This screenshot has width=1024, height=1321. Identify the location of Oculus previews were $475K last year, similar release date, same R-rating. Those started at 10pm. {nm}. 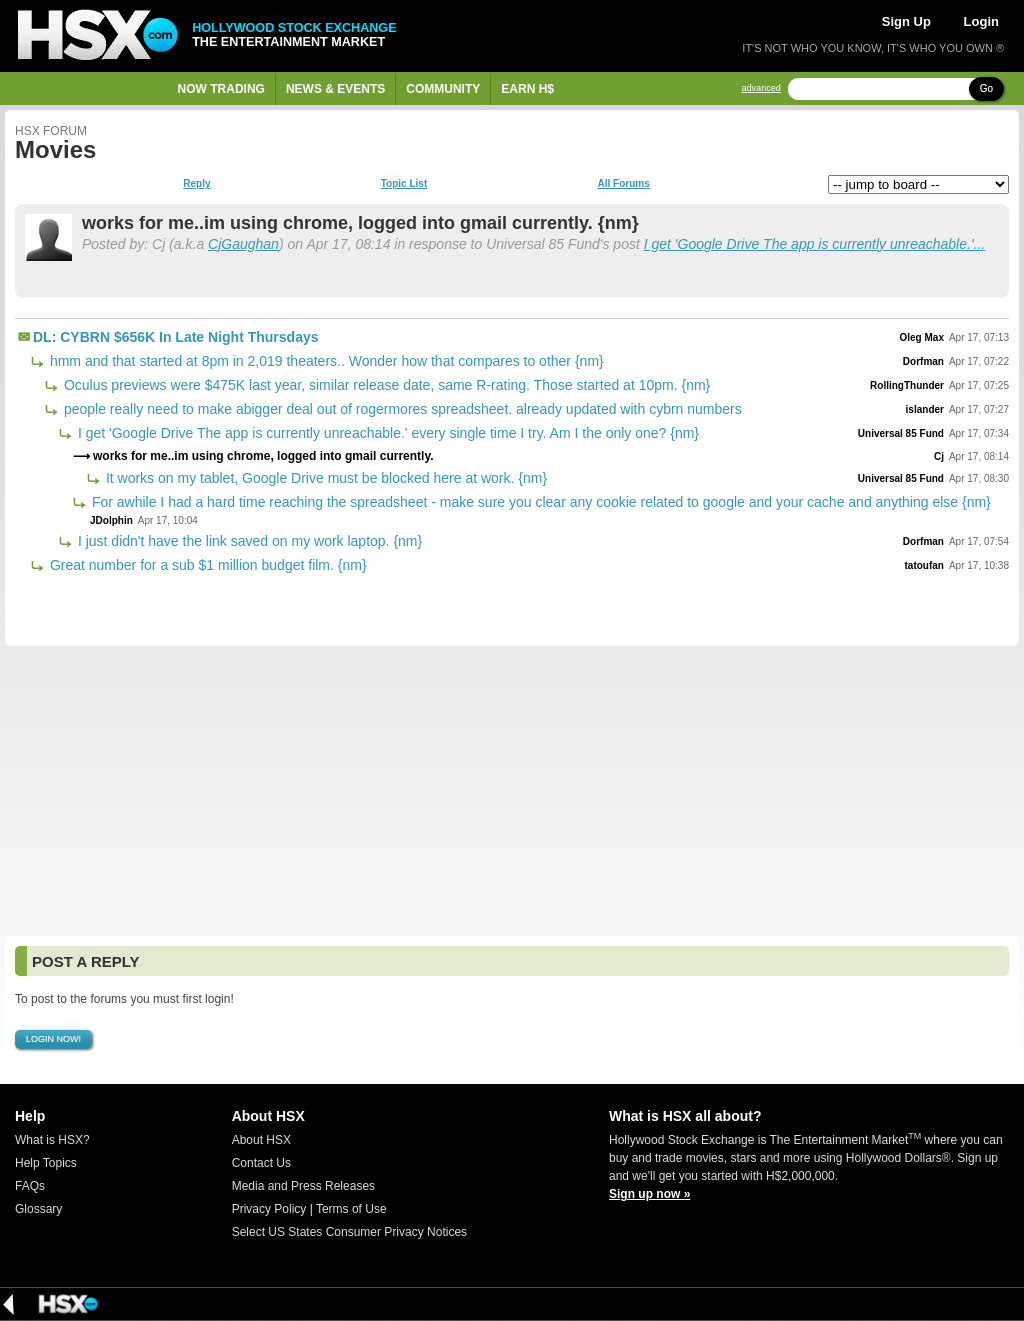
(385, 385).